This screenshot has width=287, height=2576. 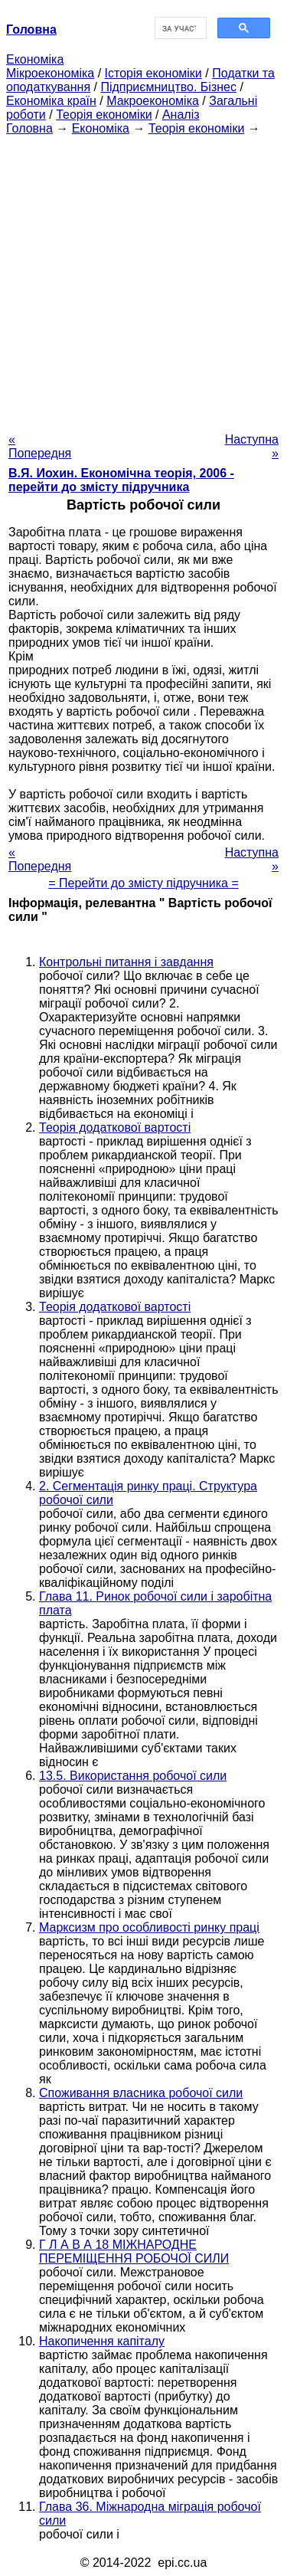 I want to click on = Перейти до змісту підручника =, so click(x=143, y=883).